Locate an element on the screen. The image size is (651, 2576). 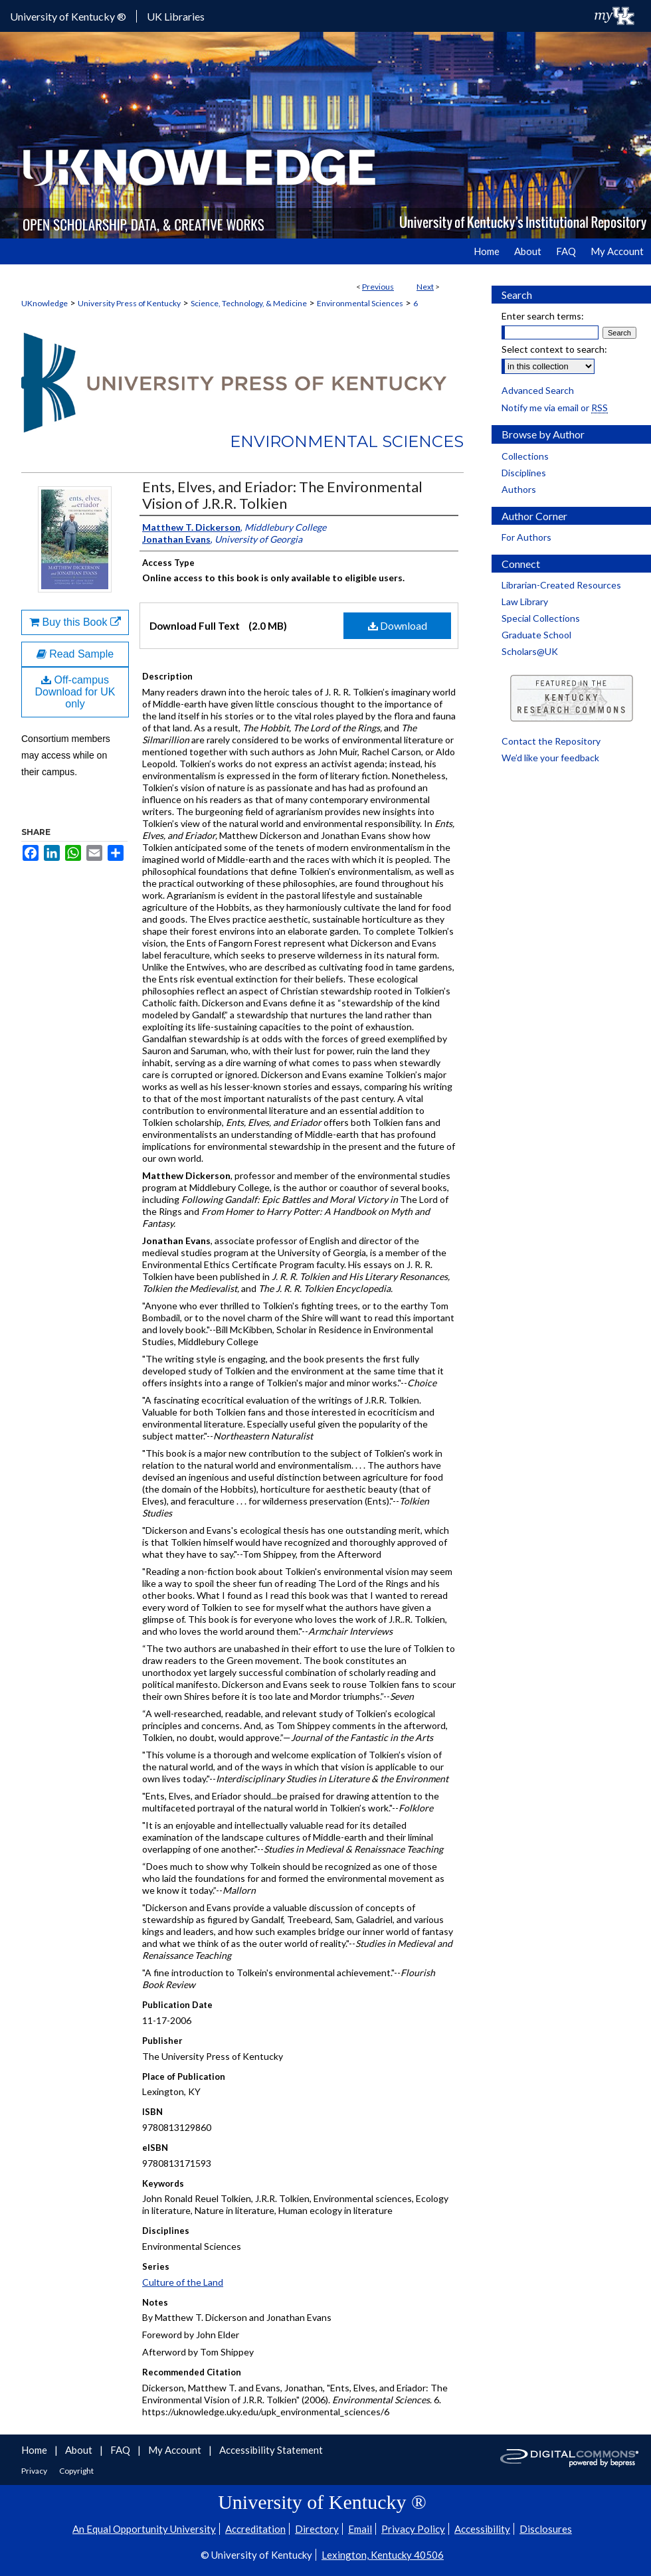
Ents, Elves, and Eriador: The Environmental Vision of J.R.R. Tolkien is located at coordinates (282, 495).